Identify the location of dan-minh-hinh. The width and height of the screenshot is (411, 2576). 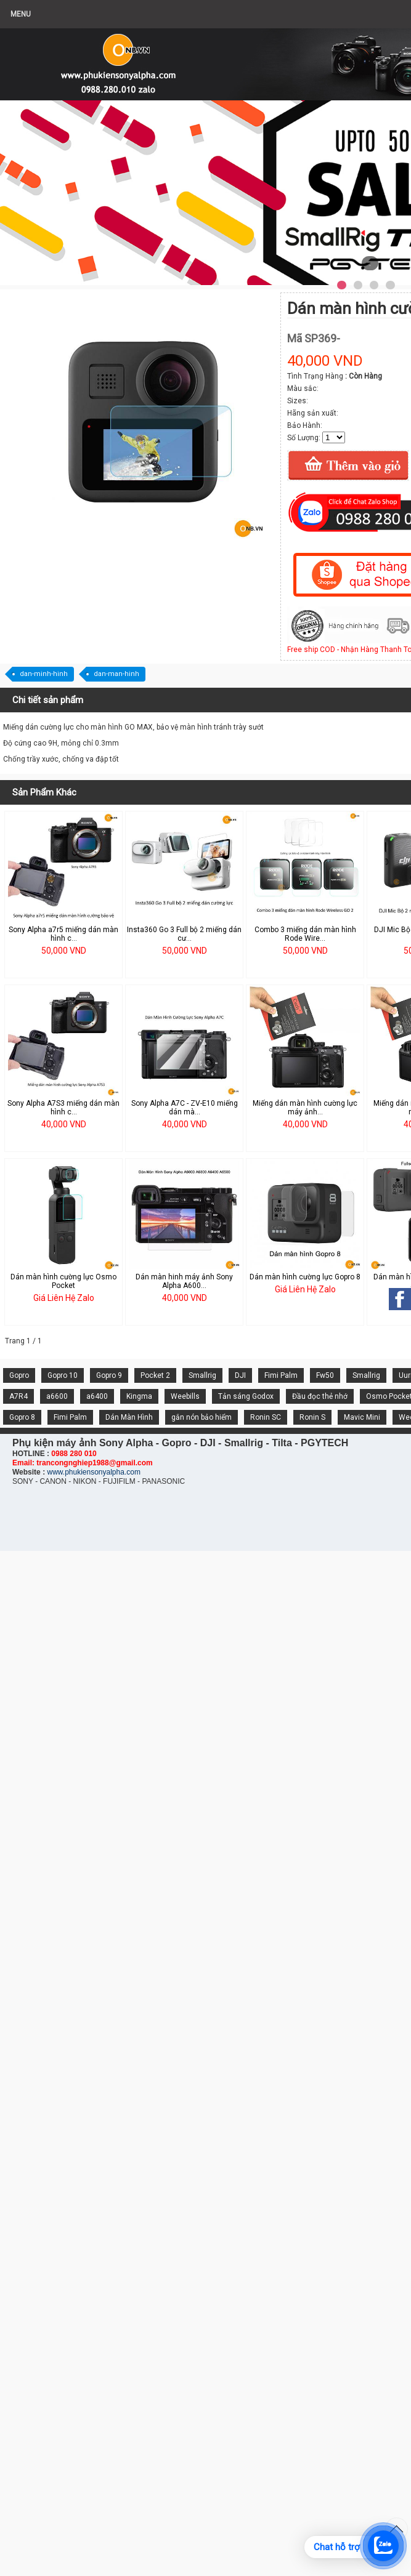
(44, 674).